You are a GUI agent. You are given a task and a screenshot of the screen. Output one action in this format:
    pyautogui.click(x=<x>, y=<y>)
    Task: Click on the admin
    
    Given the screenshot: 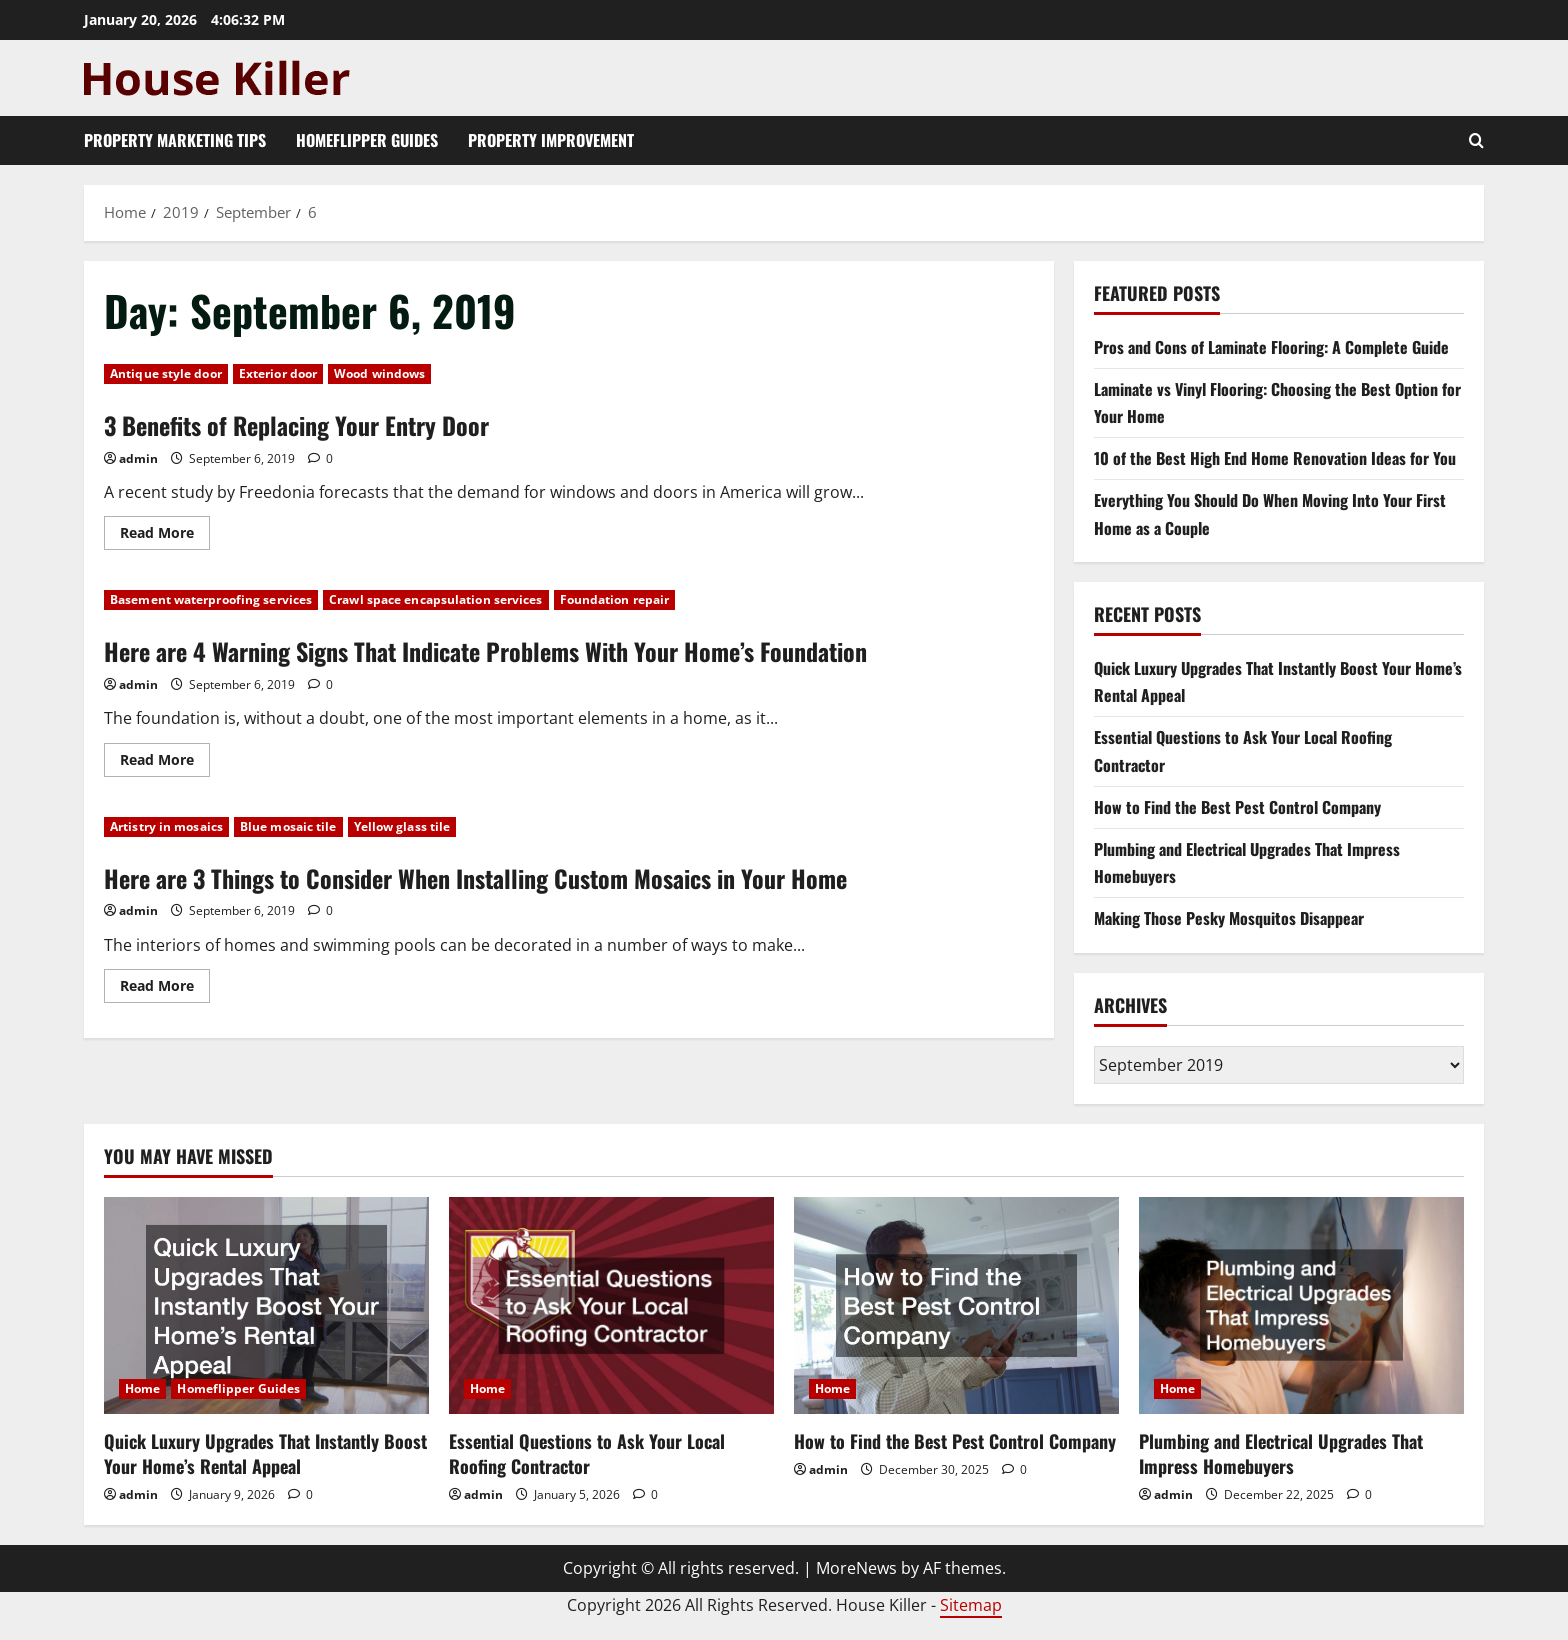 What is the action you would take?
    pyautogui.click(x=138, y=458)
    